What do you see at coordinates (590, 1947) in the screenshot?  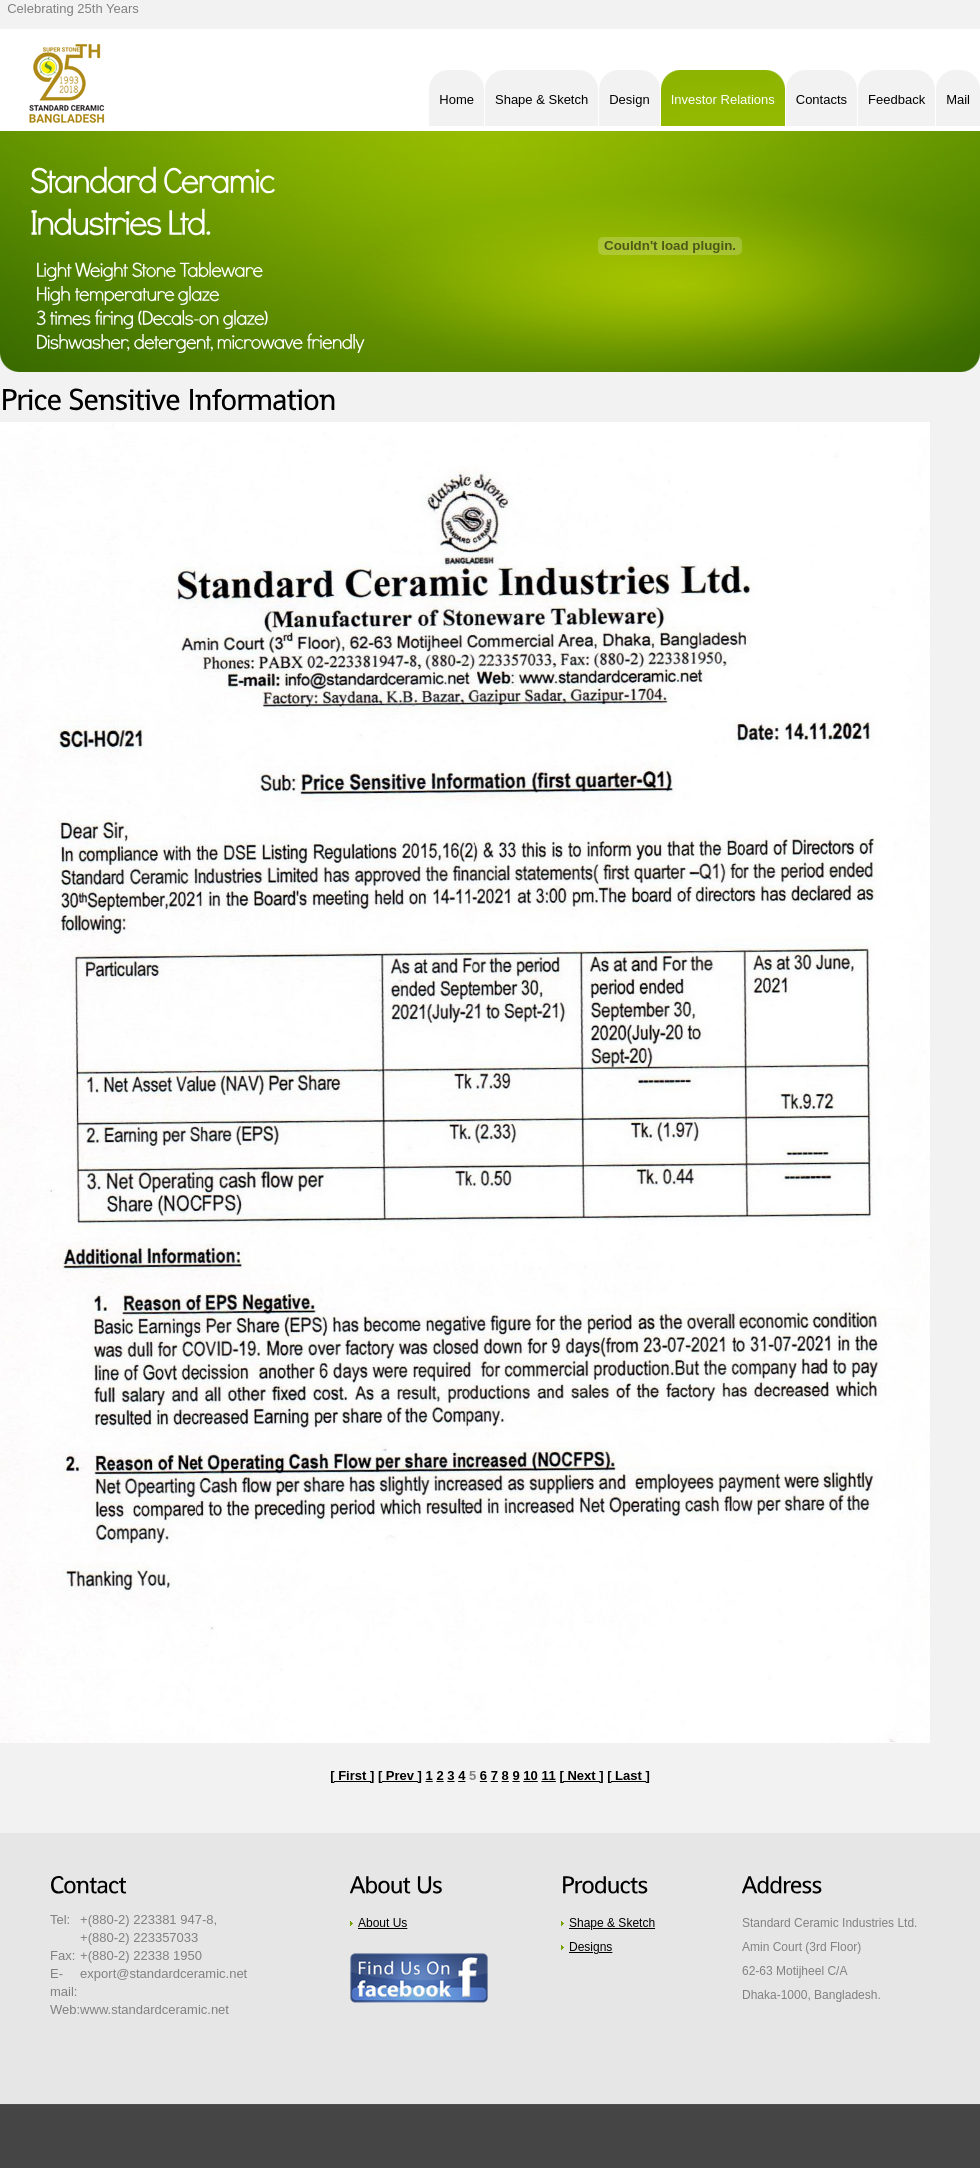 I see `Designs` at bounding box center [590, 1947].